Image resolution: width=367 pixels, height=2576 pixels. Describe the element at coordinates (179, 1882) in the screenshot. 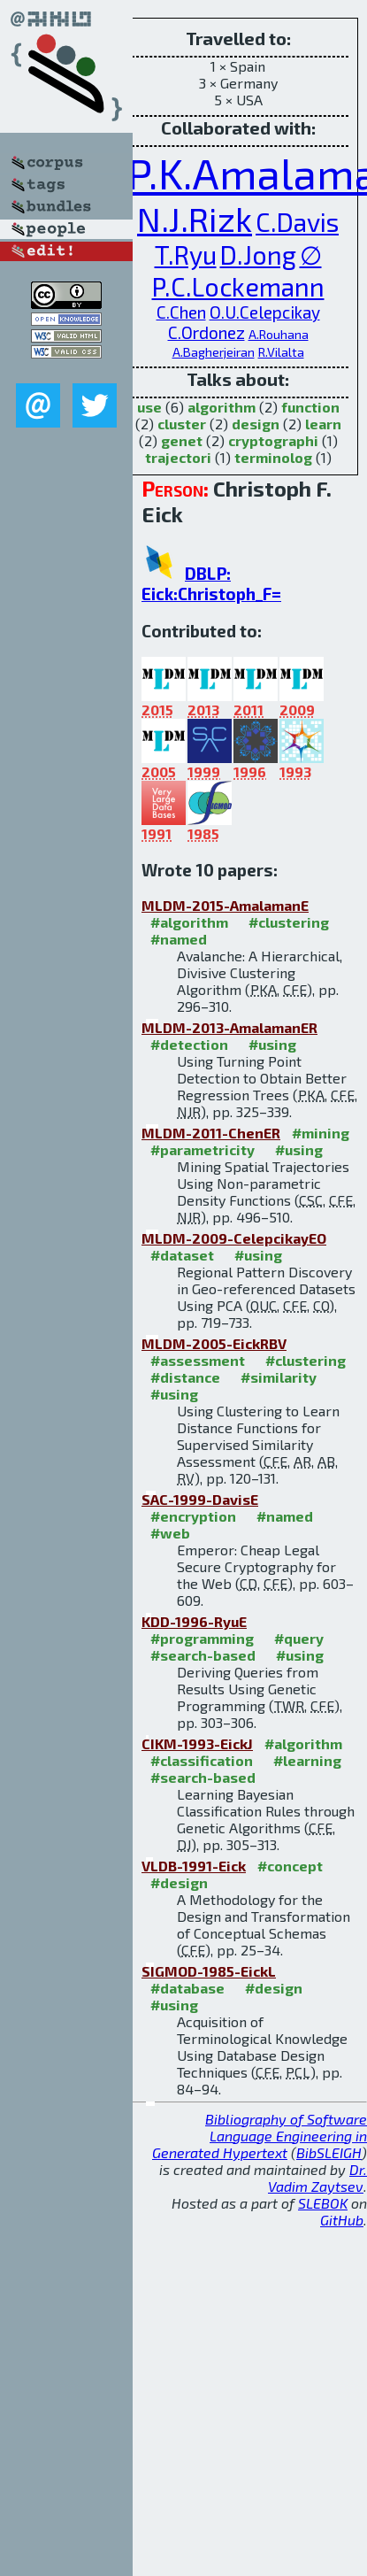

I see `#design` at that location.